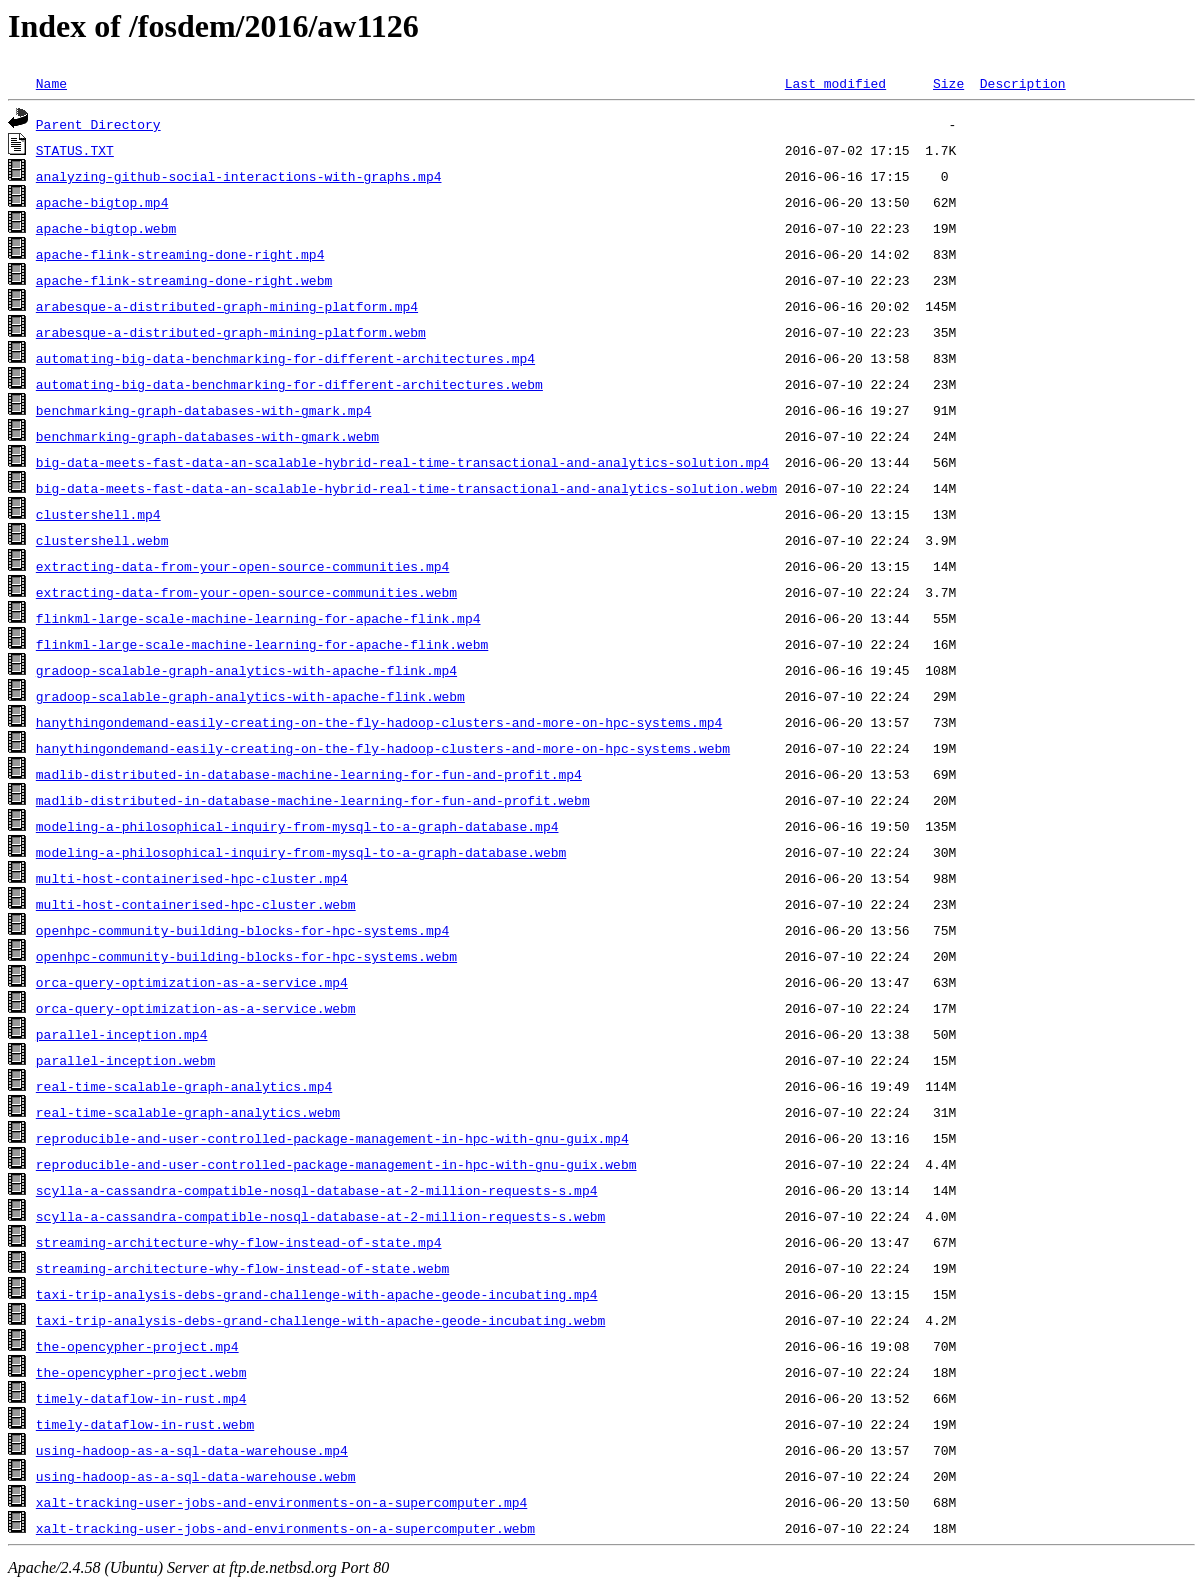 The width and height of the screenshot is (1203, 1585). Describe the element at coordinates (203, 410) in the screenshot. I see `benchmarking-graph-databases-with-gmark.mp4` at that location.